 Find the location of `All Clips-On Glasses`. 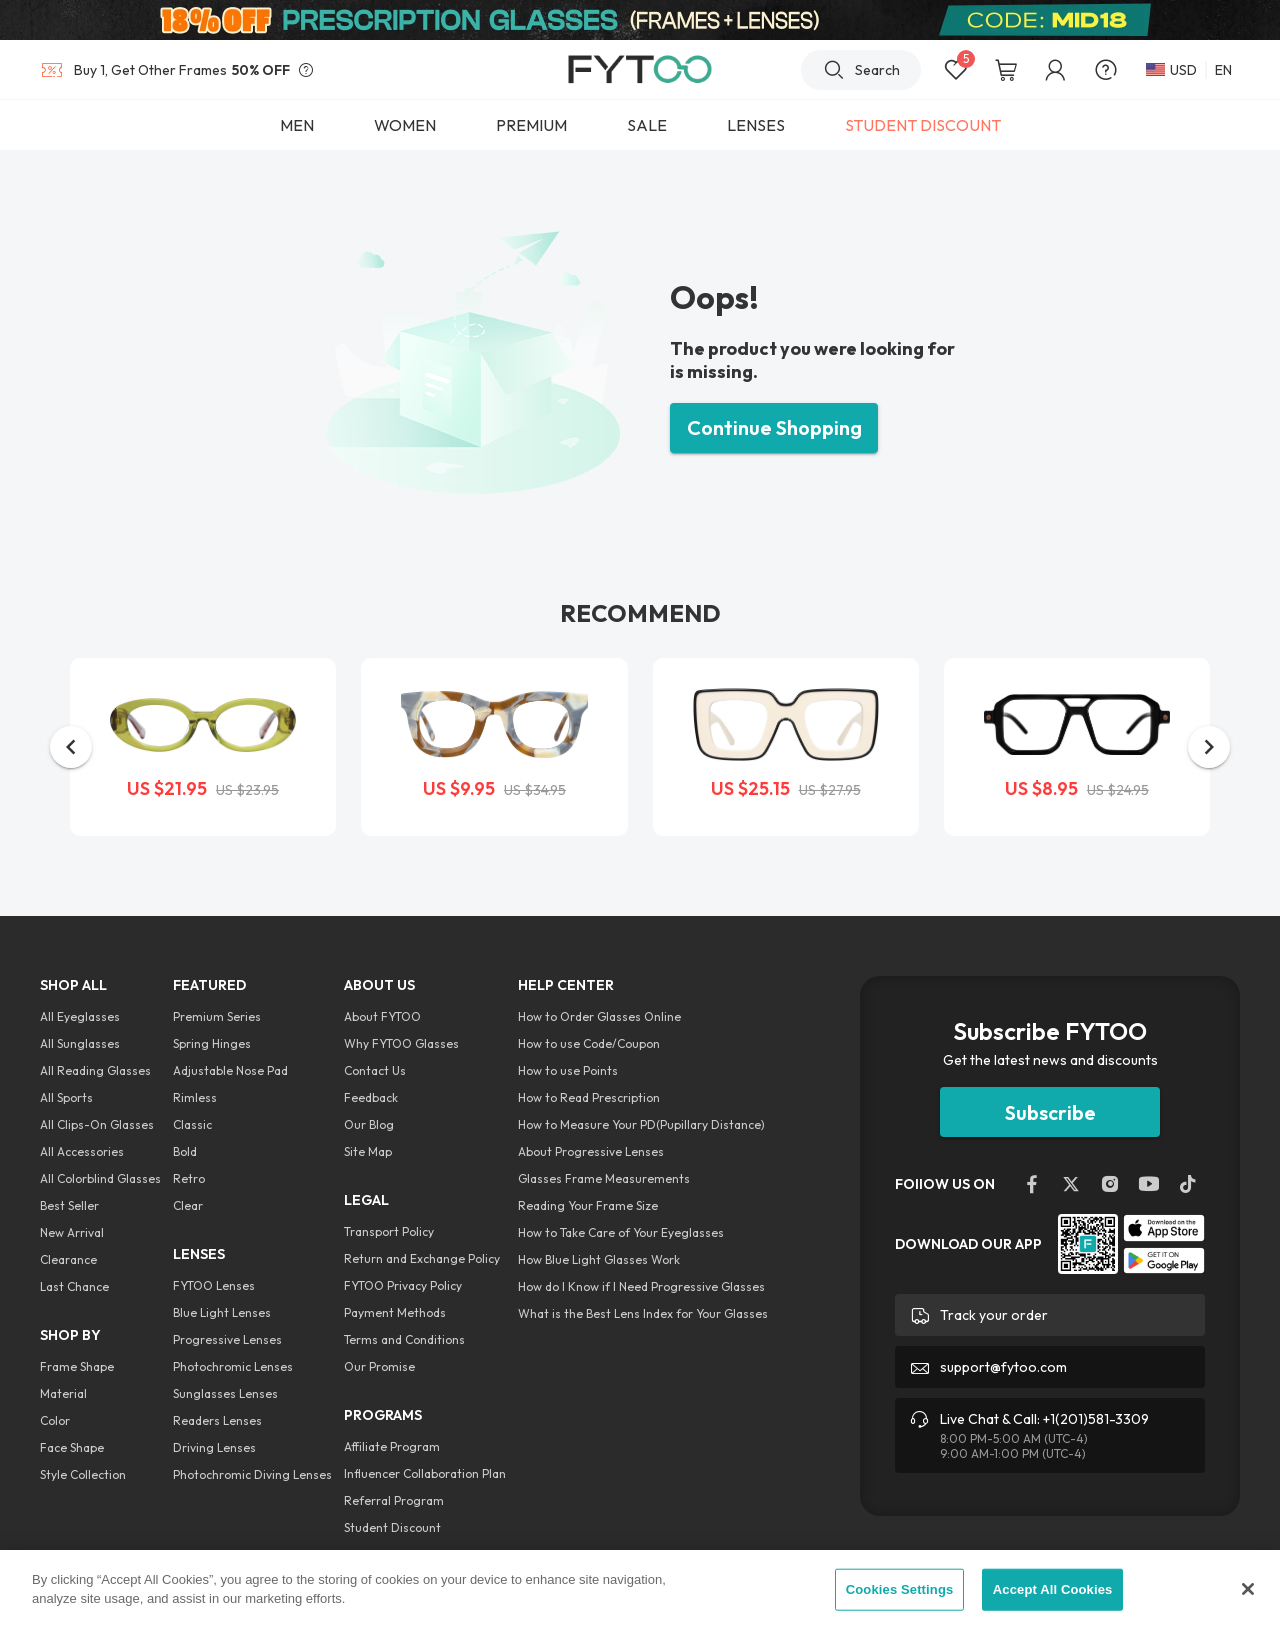

All Clips-On Glasses is located at coordinates (97, 1124).